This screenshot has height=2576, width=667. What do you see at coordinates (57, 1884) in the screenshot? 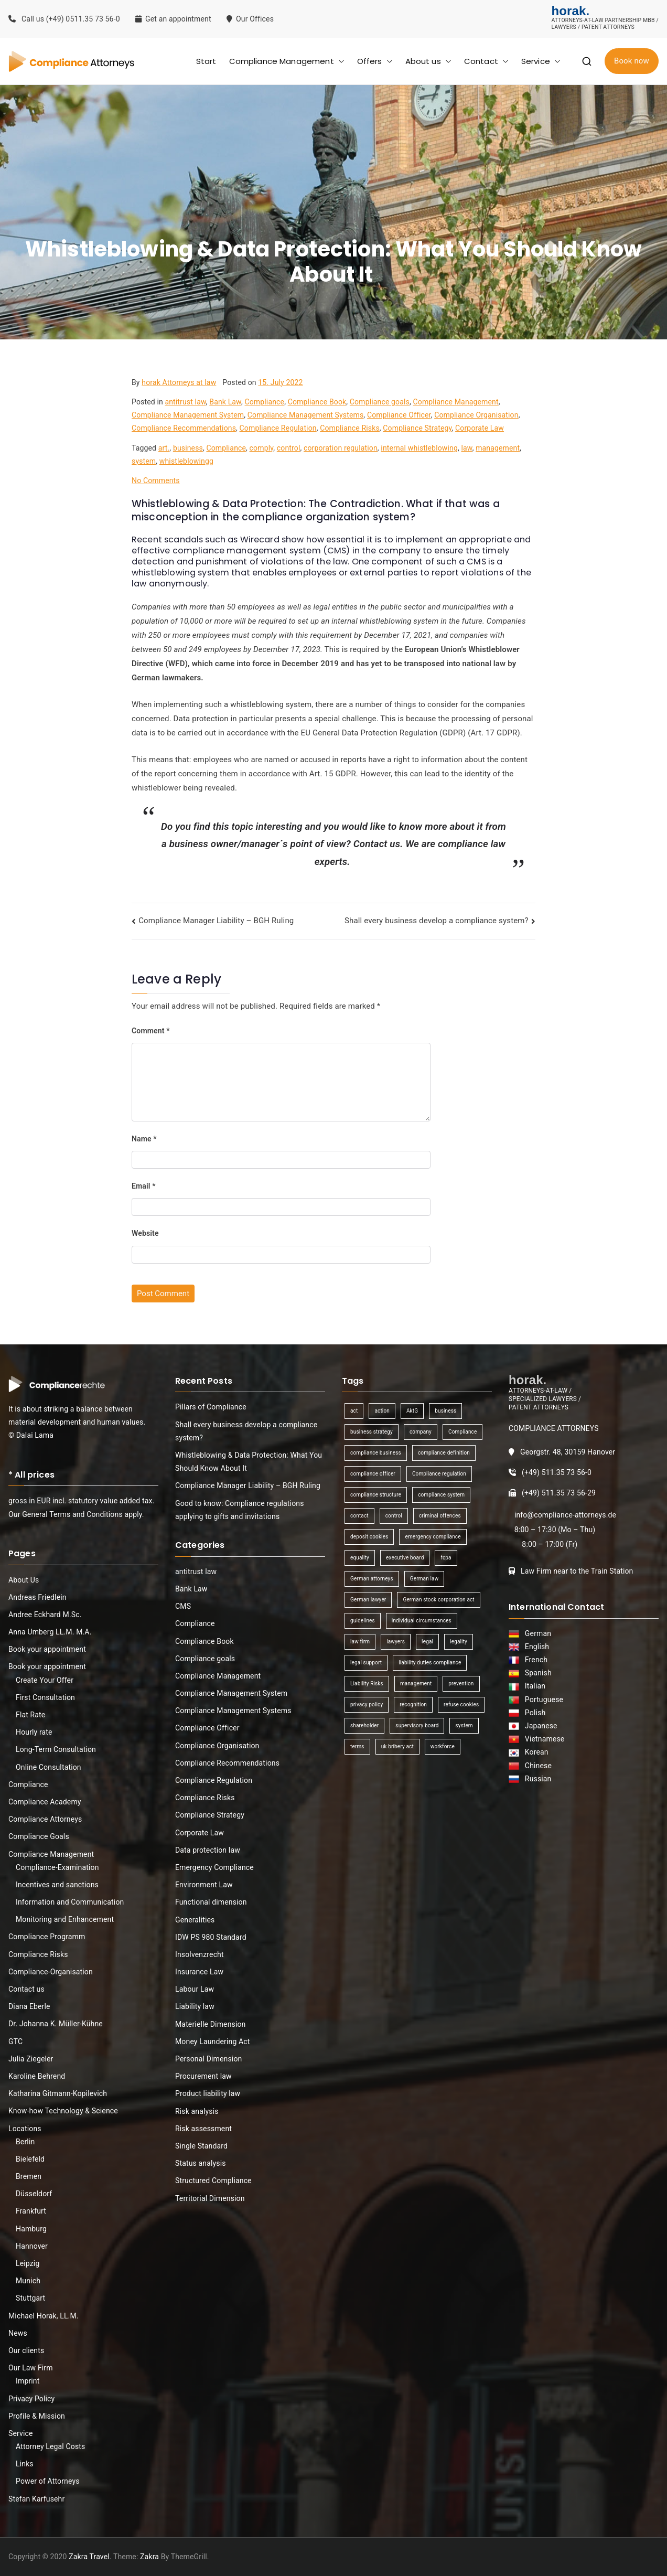
I see `Incentives and sanctions` at bounding box center [57, 1884].